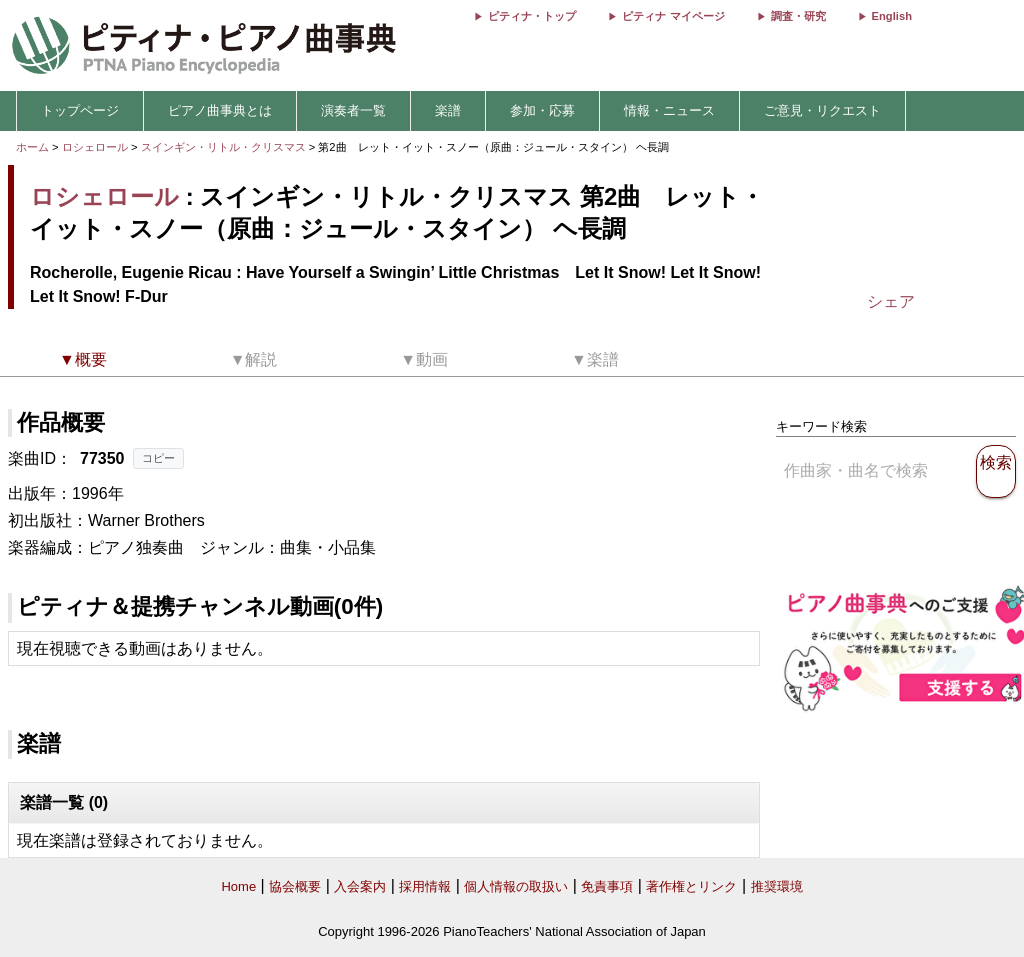  What do you see at coordinates (158, 458) in the screenshot?
I see `コピー` at bounding box center [158, 458].